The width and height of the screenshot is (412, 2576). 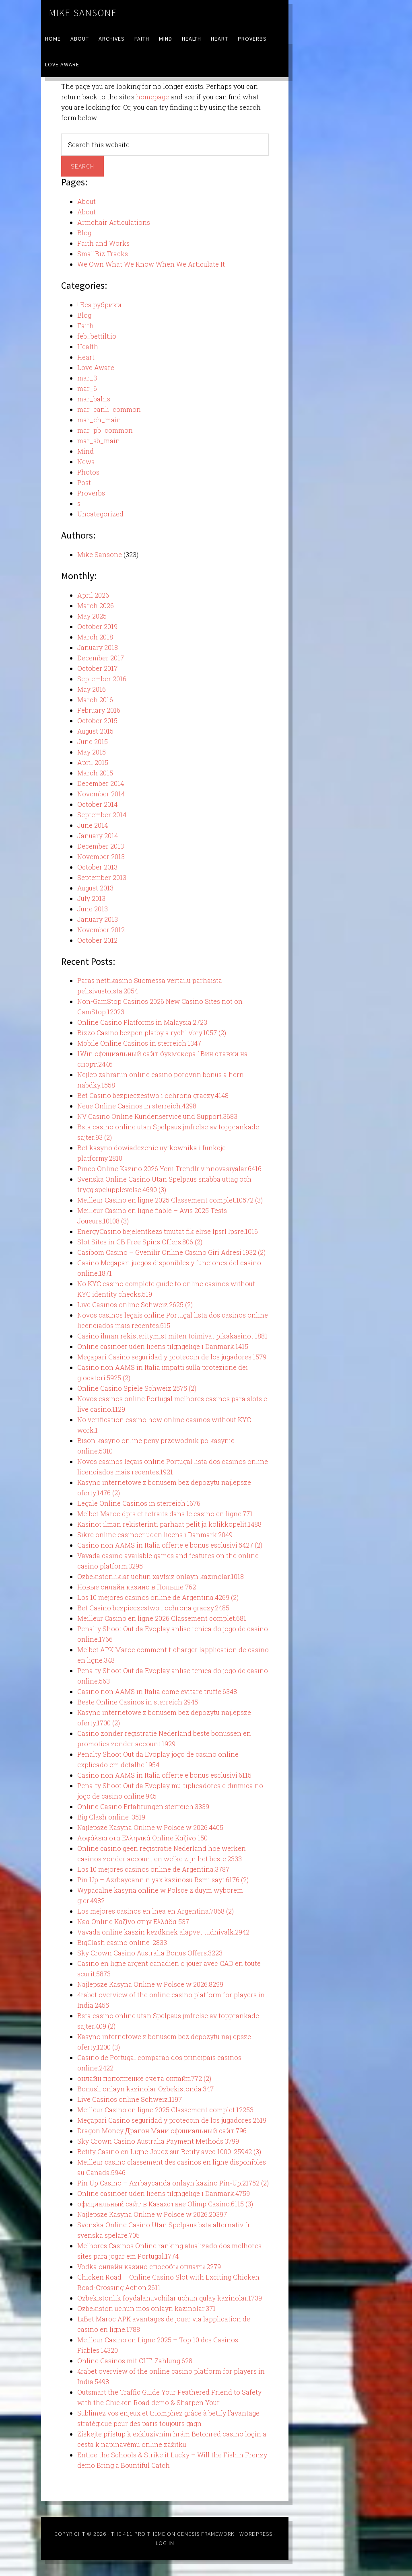 I want to click on Sikre online casinoer uden licens i Danmark.2049, so click(x=155, y=1534).